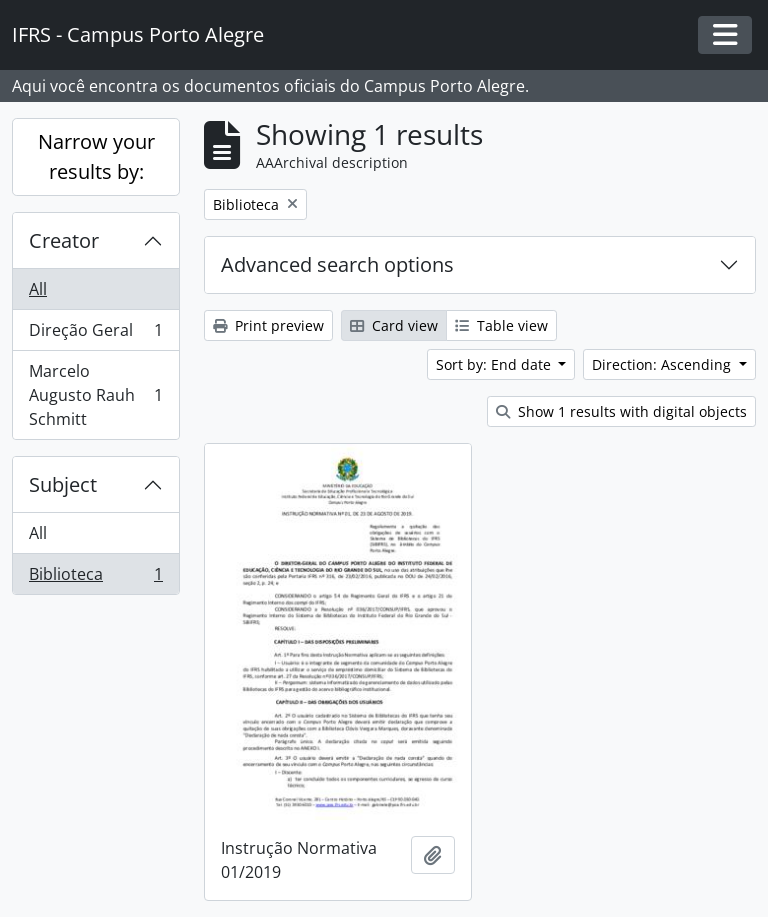 The height and width of the screenshot is (917, 768). What do you see at coordinates (96, 156) in the screenshot?
I see `Narrow your results by:` at bounding box center [96, 156].